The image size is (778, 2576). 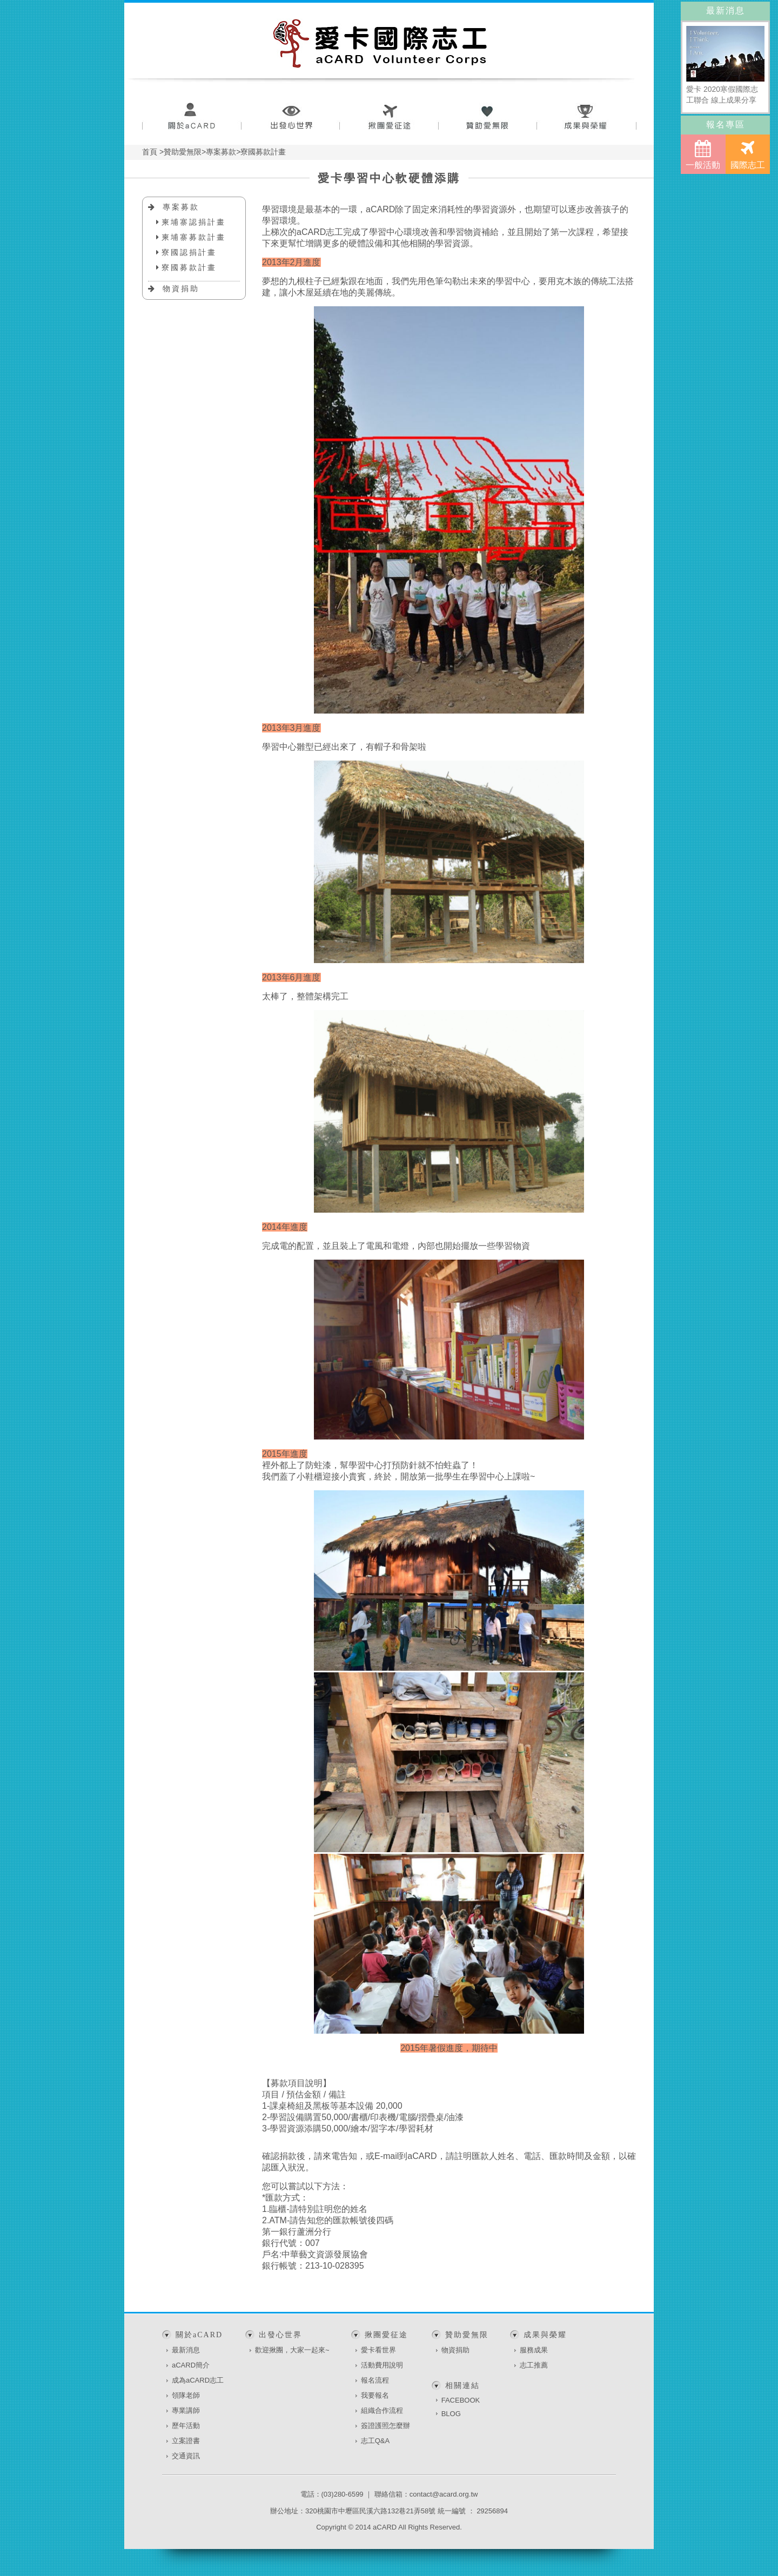 I want to click on 愛卡國際志工, so click(x=380, y=43).